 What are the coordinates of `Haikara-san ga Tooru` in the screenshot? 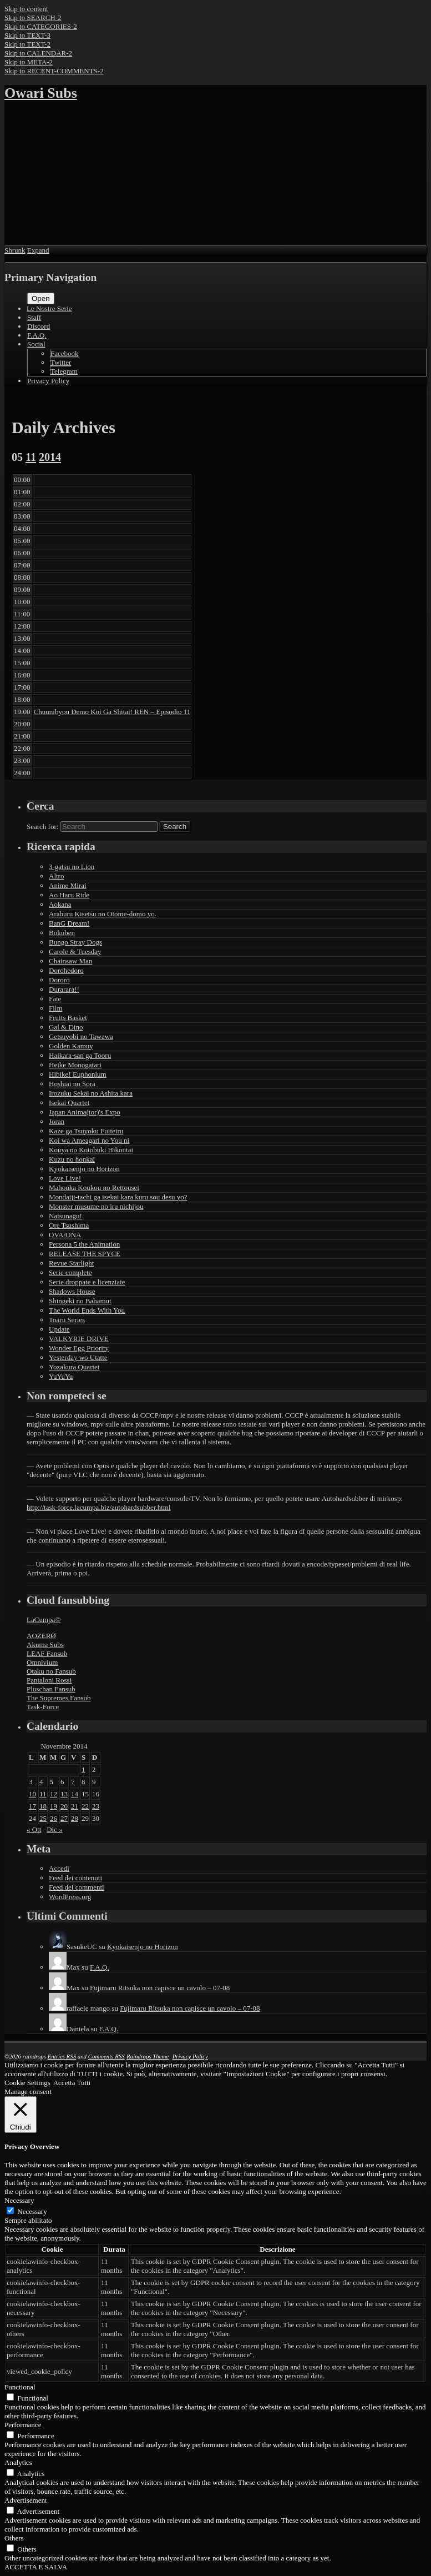 It's located at (80, 1055).